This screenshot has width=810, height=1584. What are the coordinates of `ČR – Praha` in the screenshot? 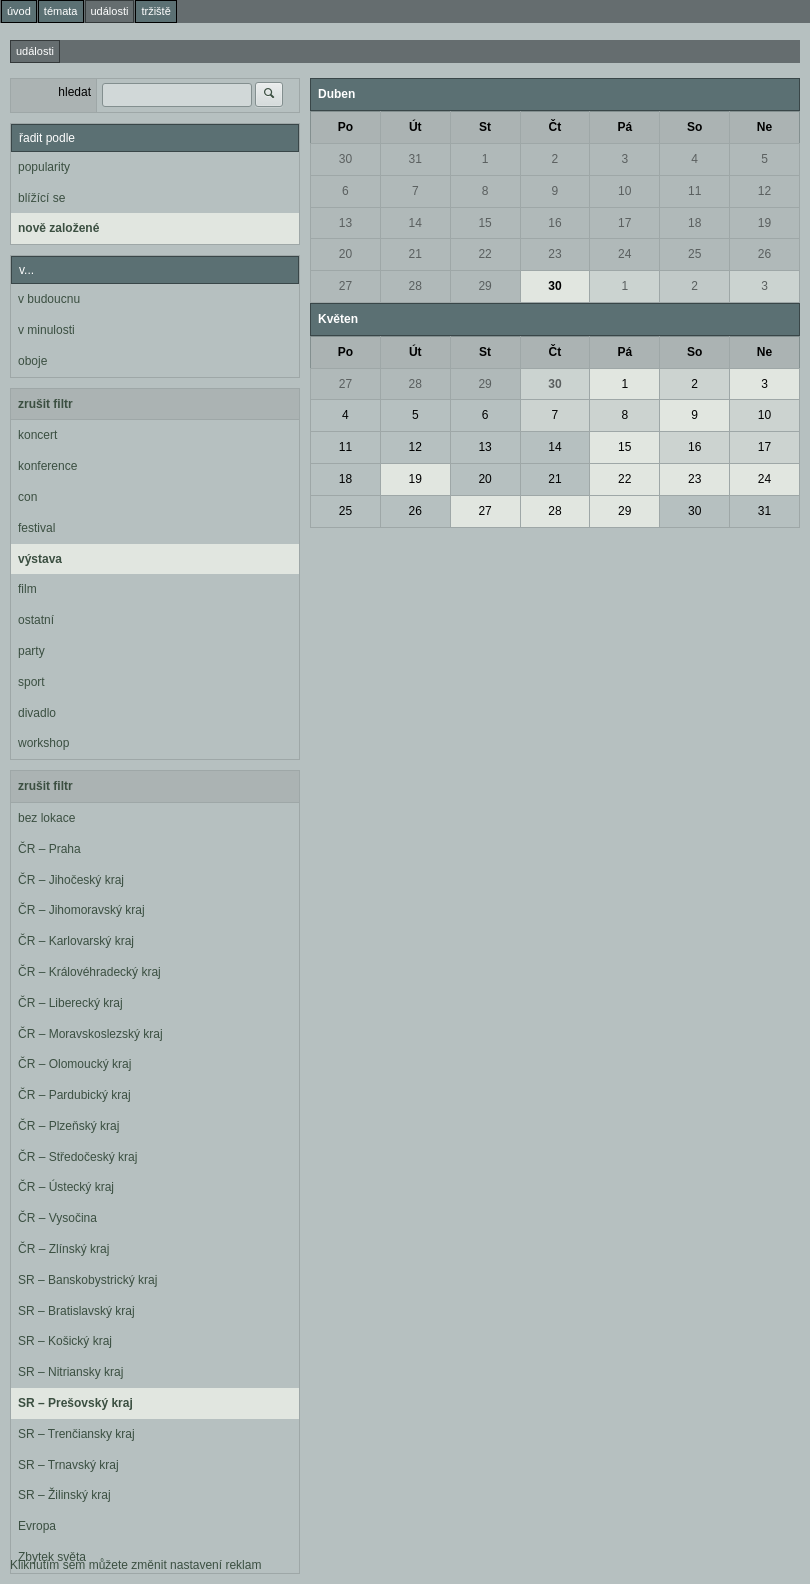 It's located at (49, 849).